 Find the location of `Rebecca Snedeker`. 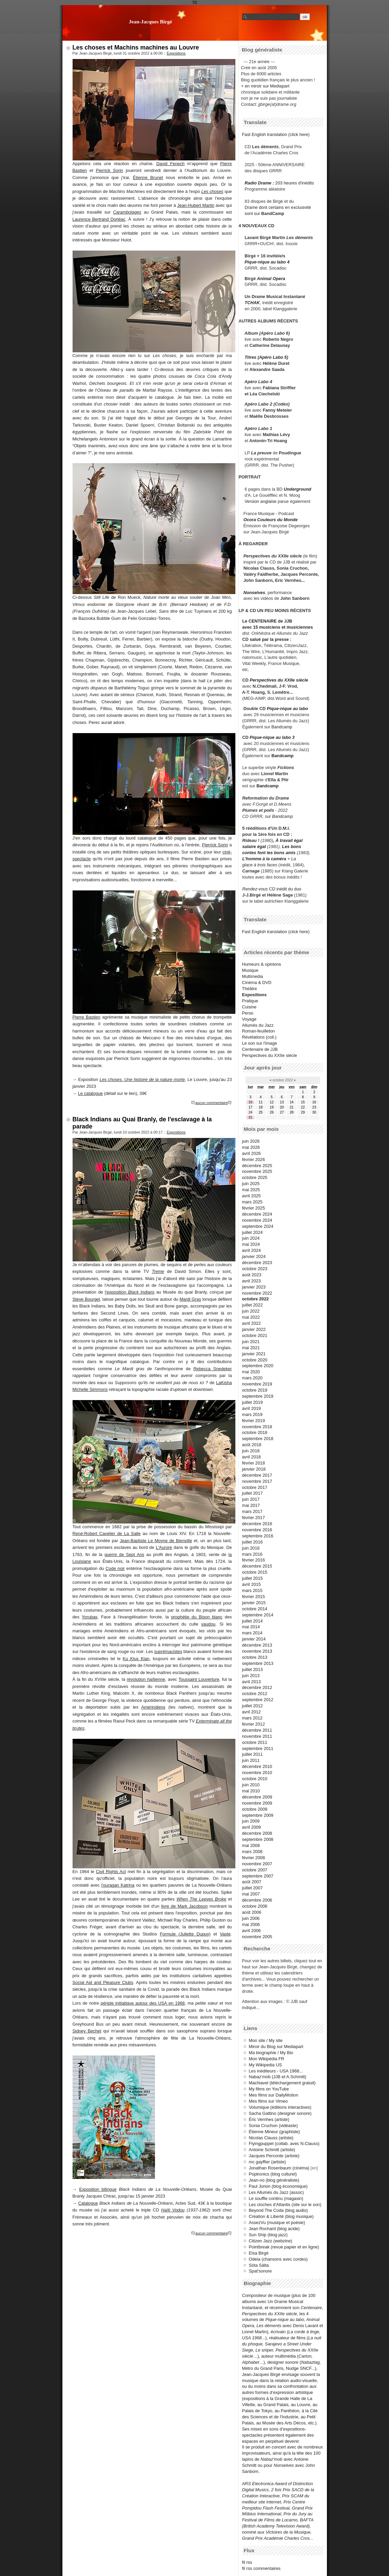

Rebecca Snedeker is located at coordinates (212, 1368).